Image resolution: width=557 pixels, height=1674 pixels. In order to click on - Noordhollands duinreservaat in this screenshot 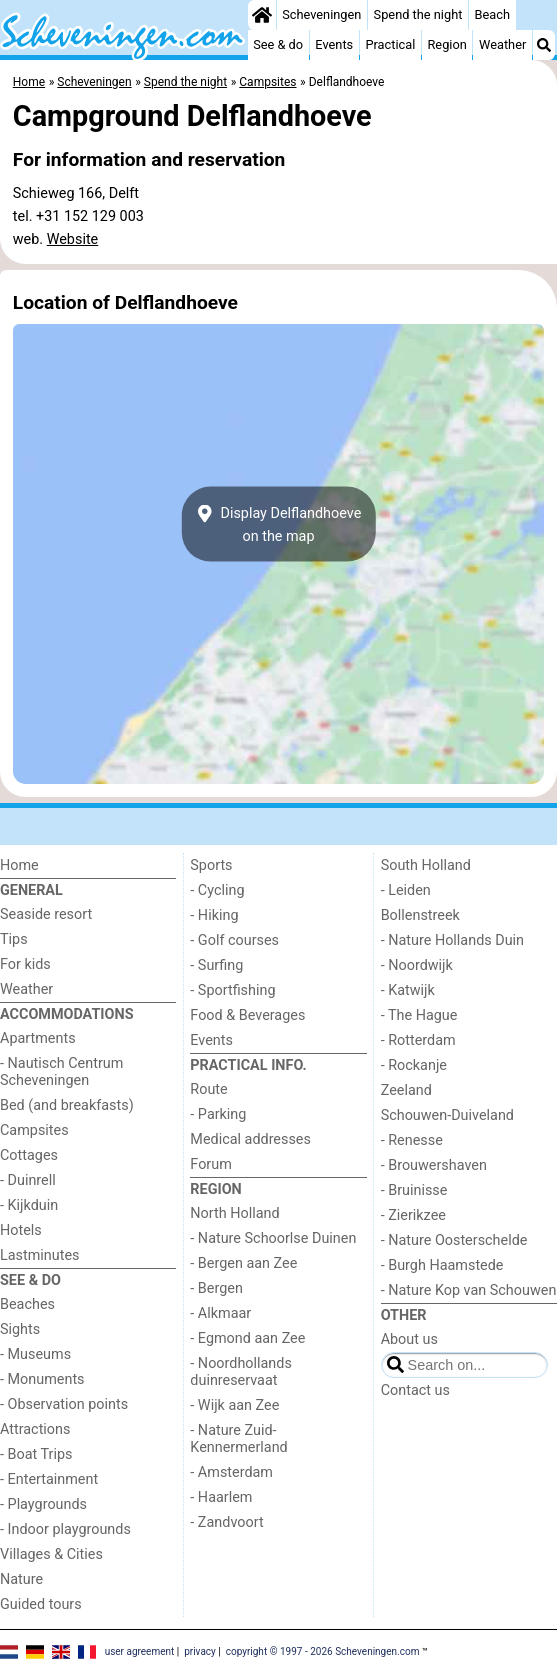, I will do `click(241, 1372)`.